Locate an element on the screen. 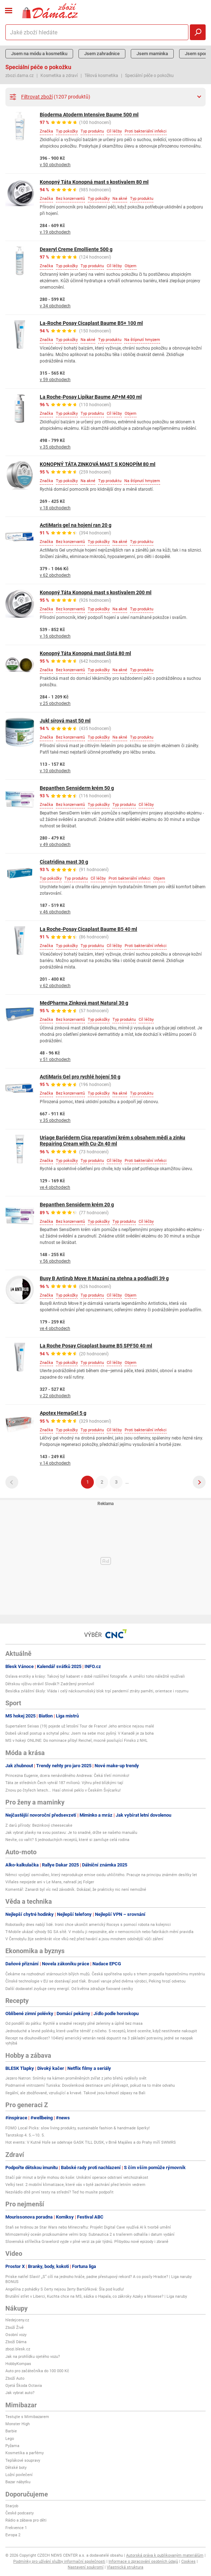 The height and width of the screenshot is (2576, 211). Ojetá Škoda Octavia is located at coordinates (23, 2385).